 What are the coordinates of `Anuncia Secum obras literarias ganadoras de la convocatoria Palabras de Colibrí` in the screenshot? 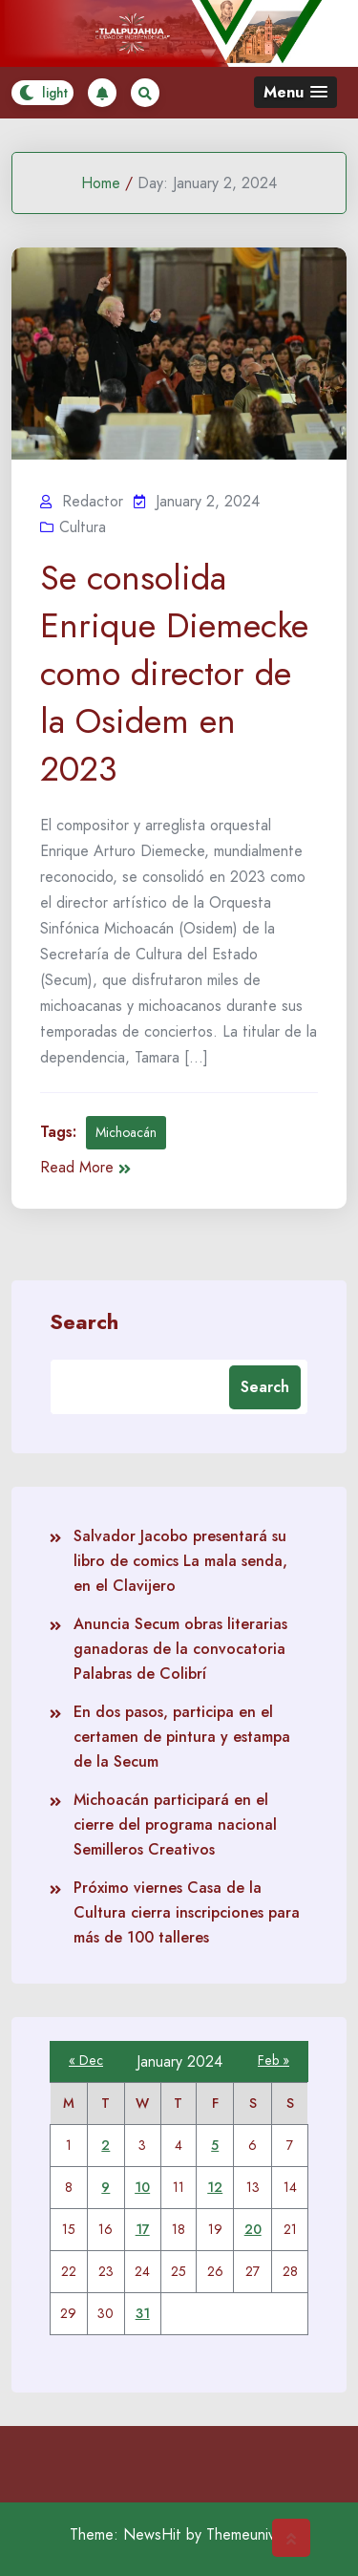 It's located at (180, 1649).